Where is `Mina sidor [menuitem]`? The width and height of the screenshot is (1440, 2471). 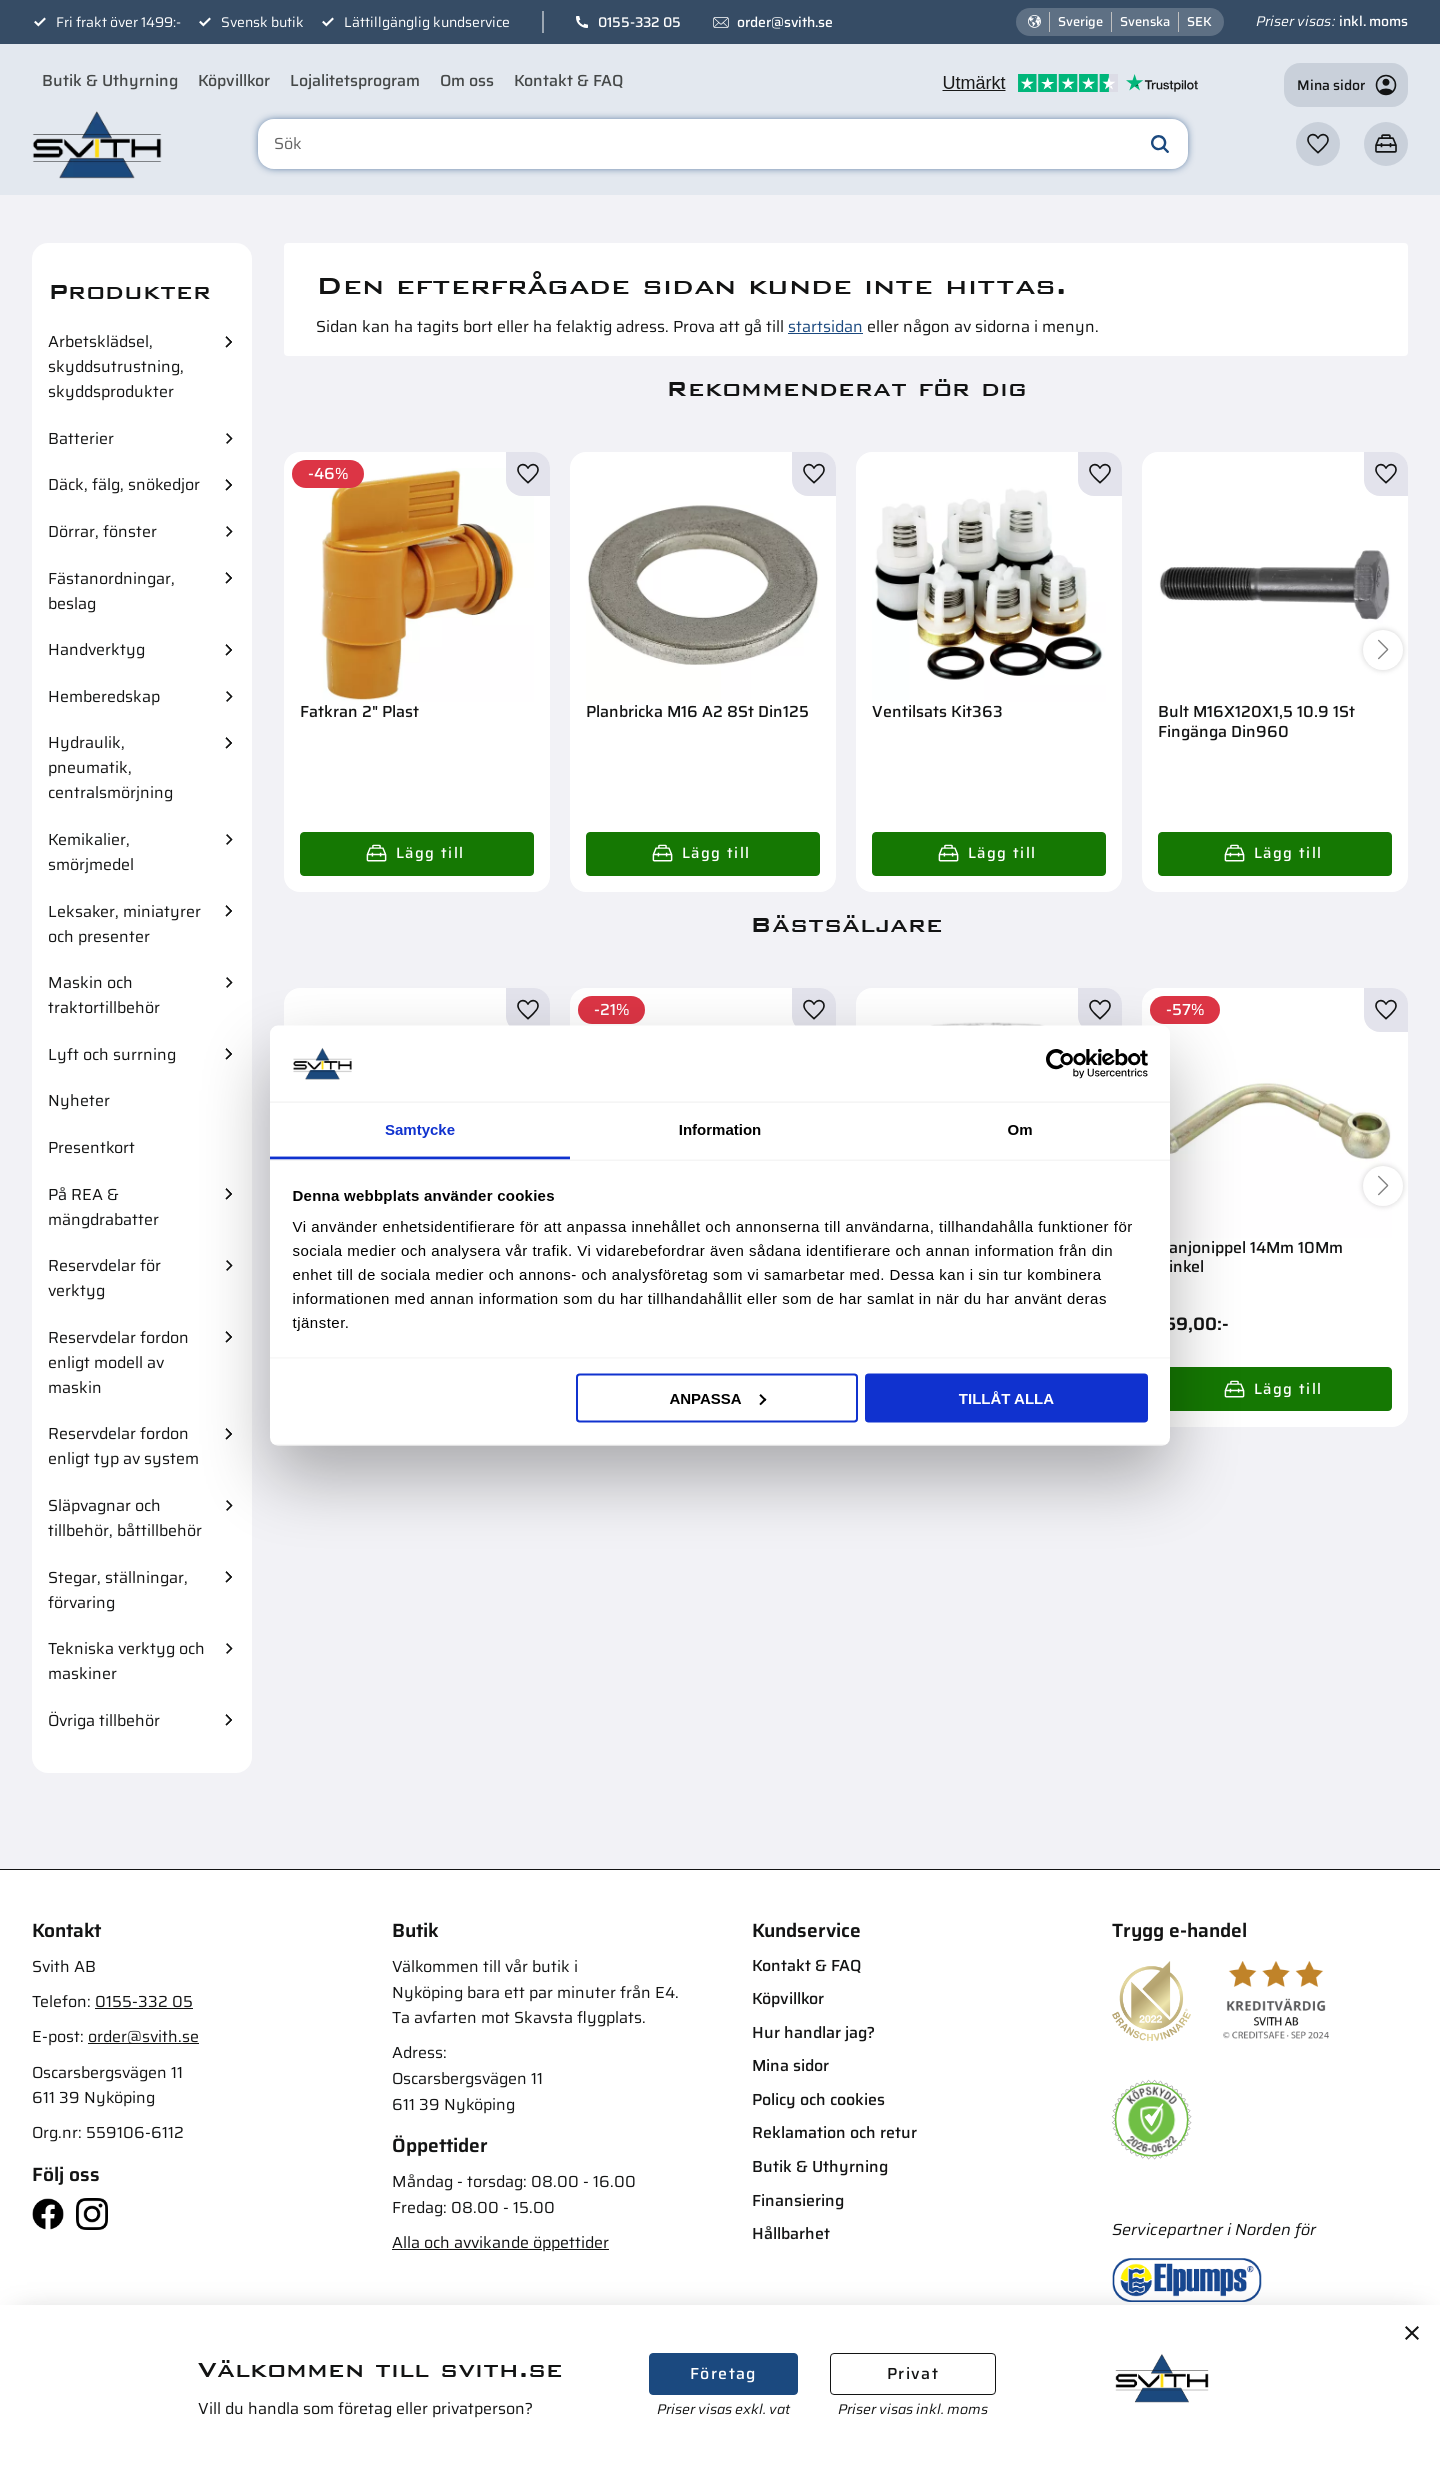
Mina sidor [menuitem] is located at coordinates (790, 2065).